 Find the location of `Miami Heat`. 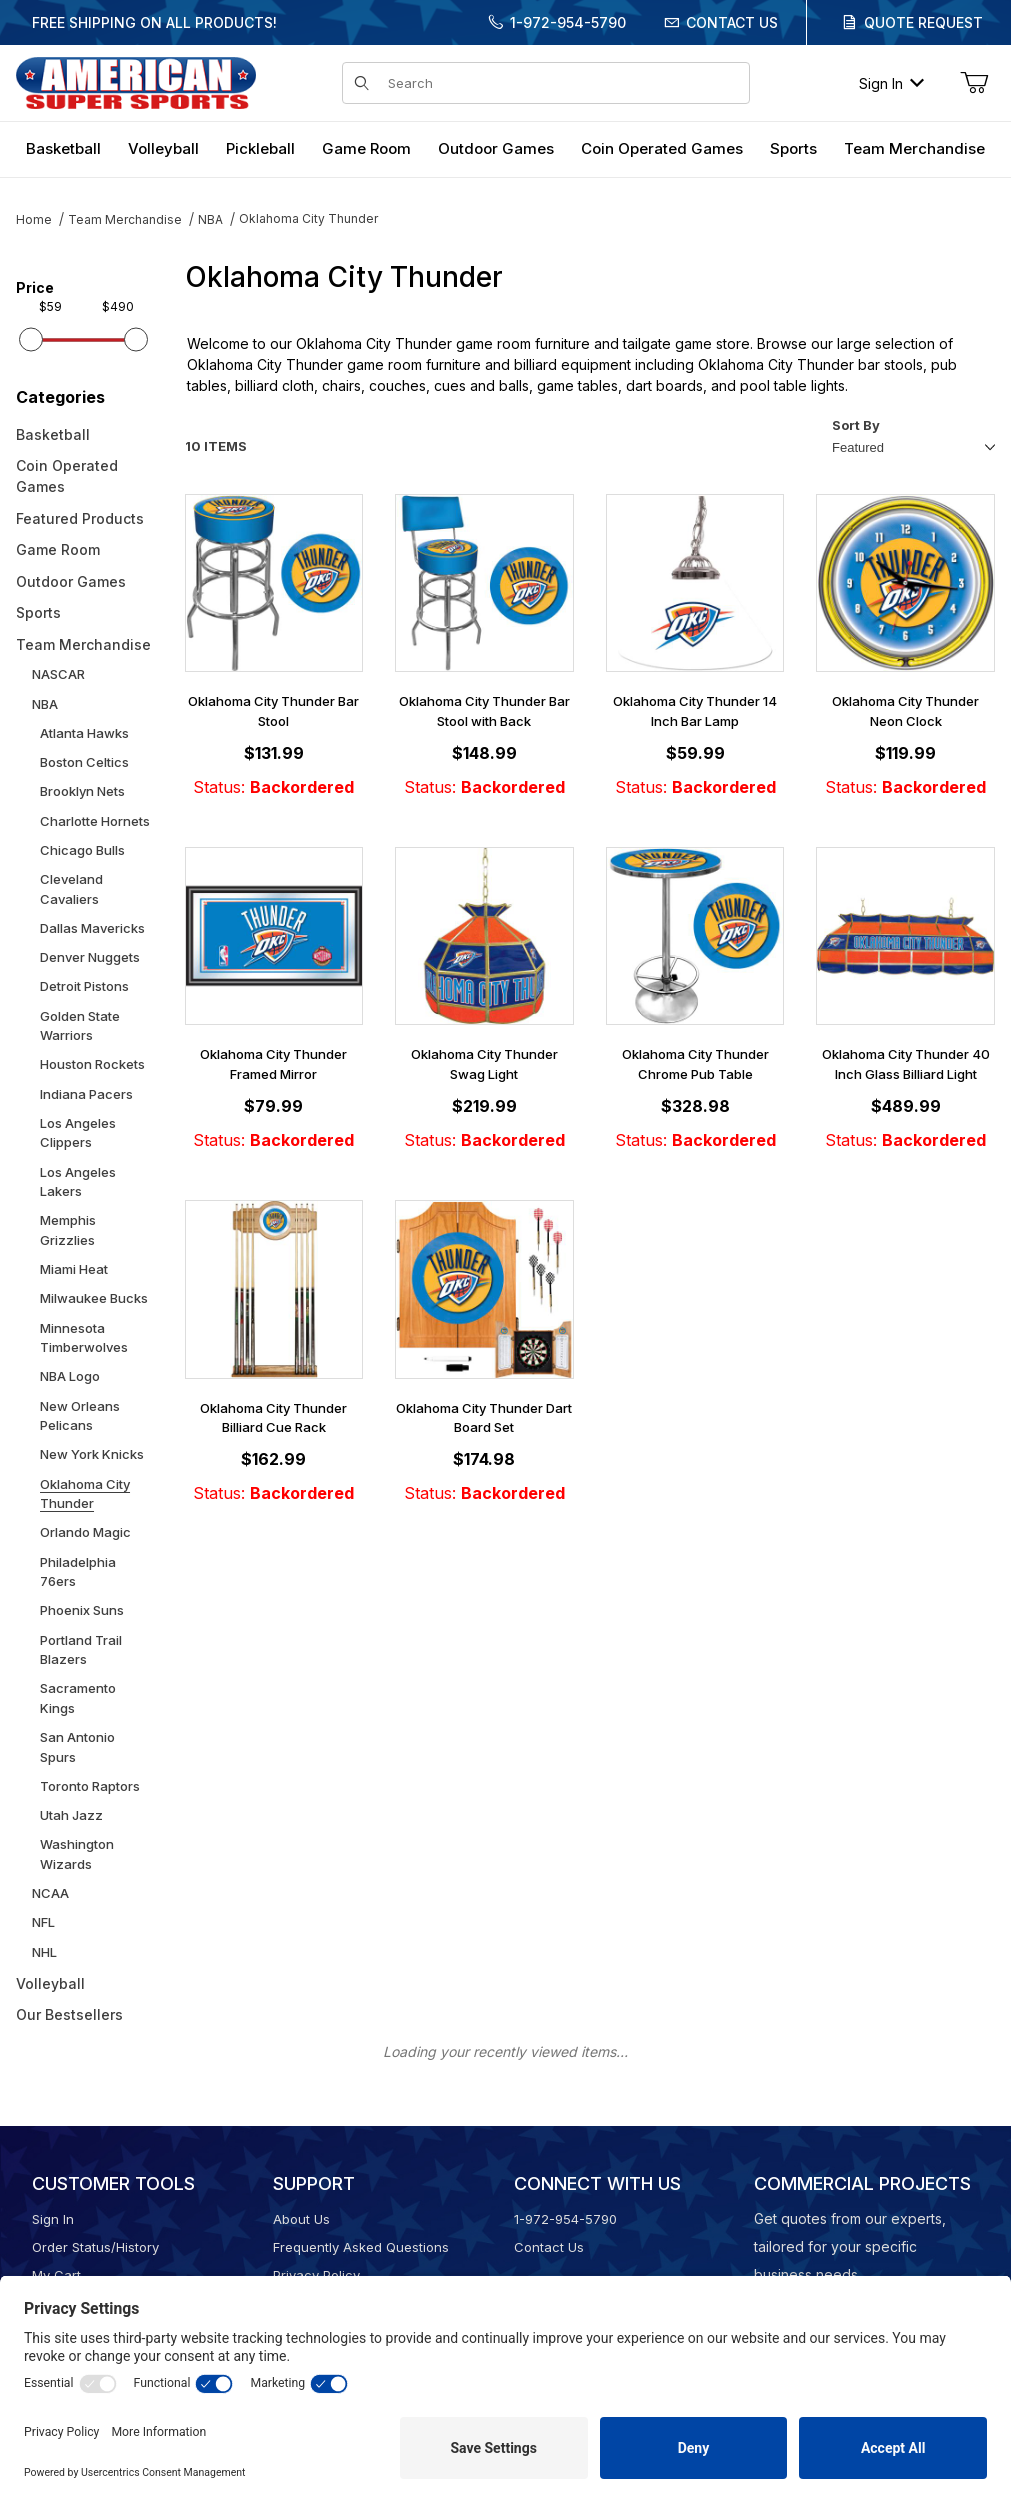

Miami Heat is located at coordinates (74, 1269).